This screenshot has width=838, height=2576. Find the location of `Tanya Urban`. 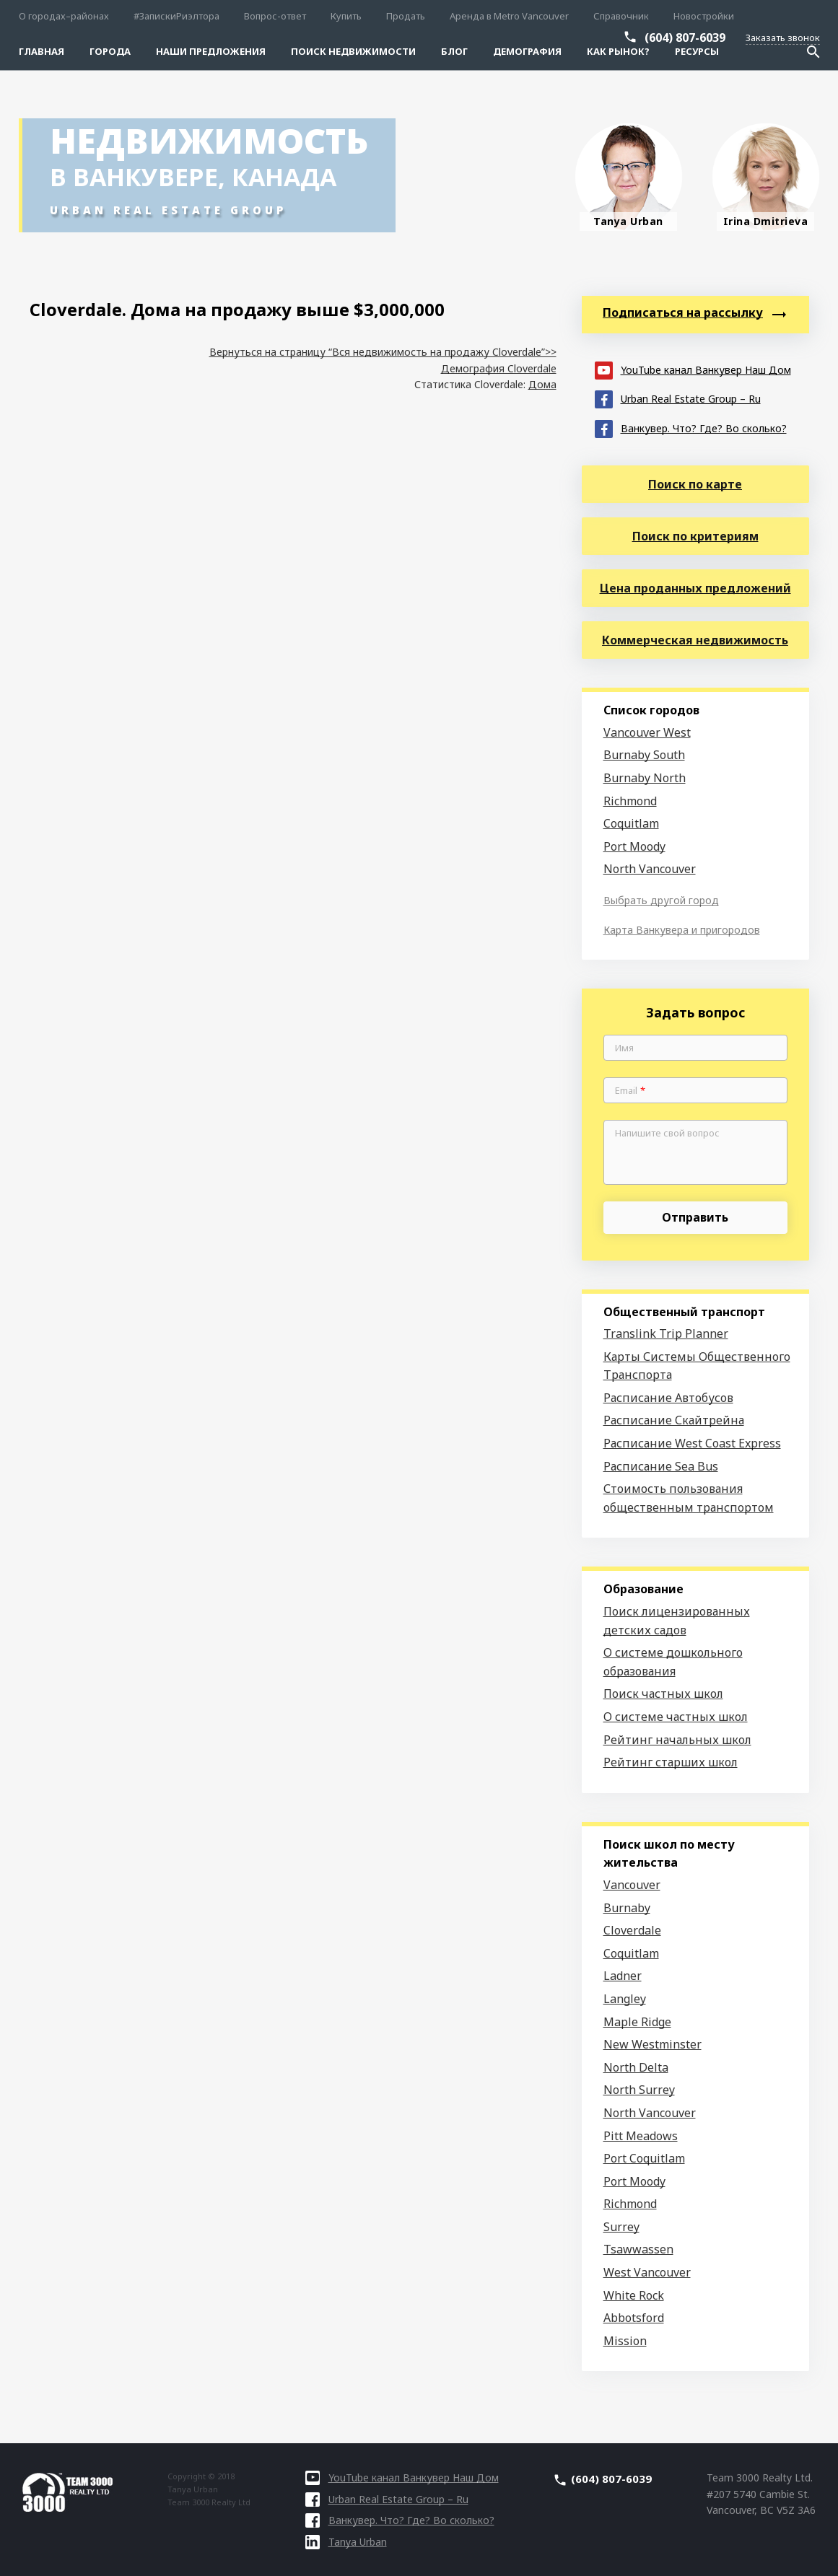

Tanya Urban is located at coordinates (346, 2542).